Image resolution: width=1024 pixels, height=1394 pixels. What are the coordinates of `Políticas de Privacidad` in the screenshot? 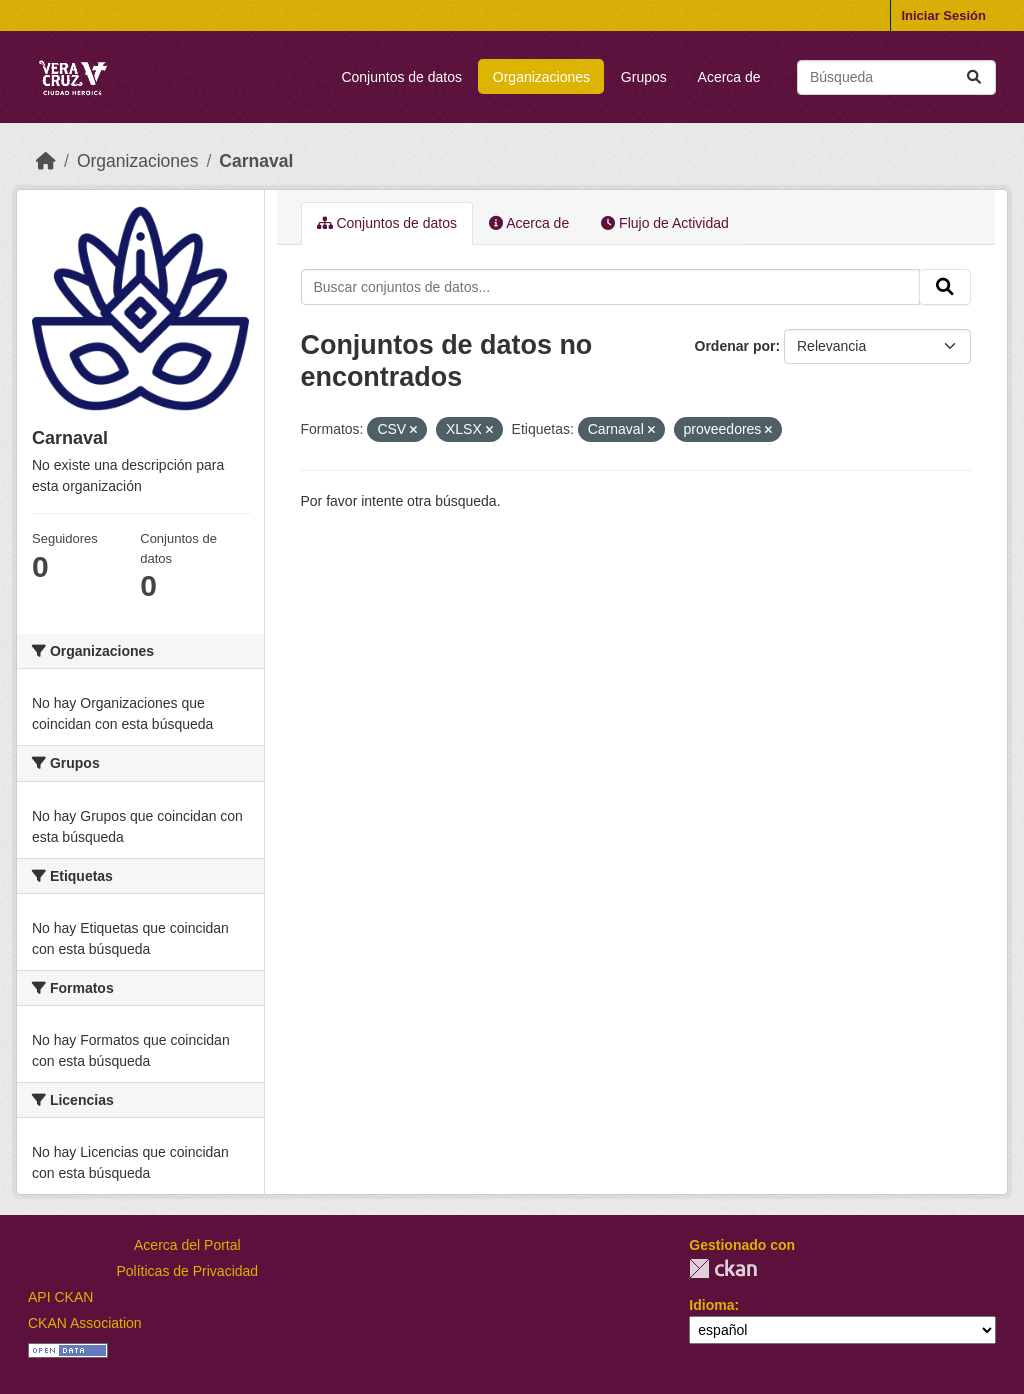 It's located at (188, 1271).